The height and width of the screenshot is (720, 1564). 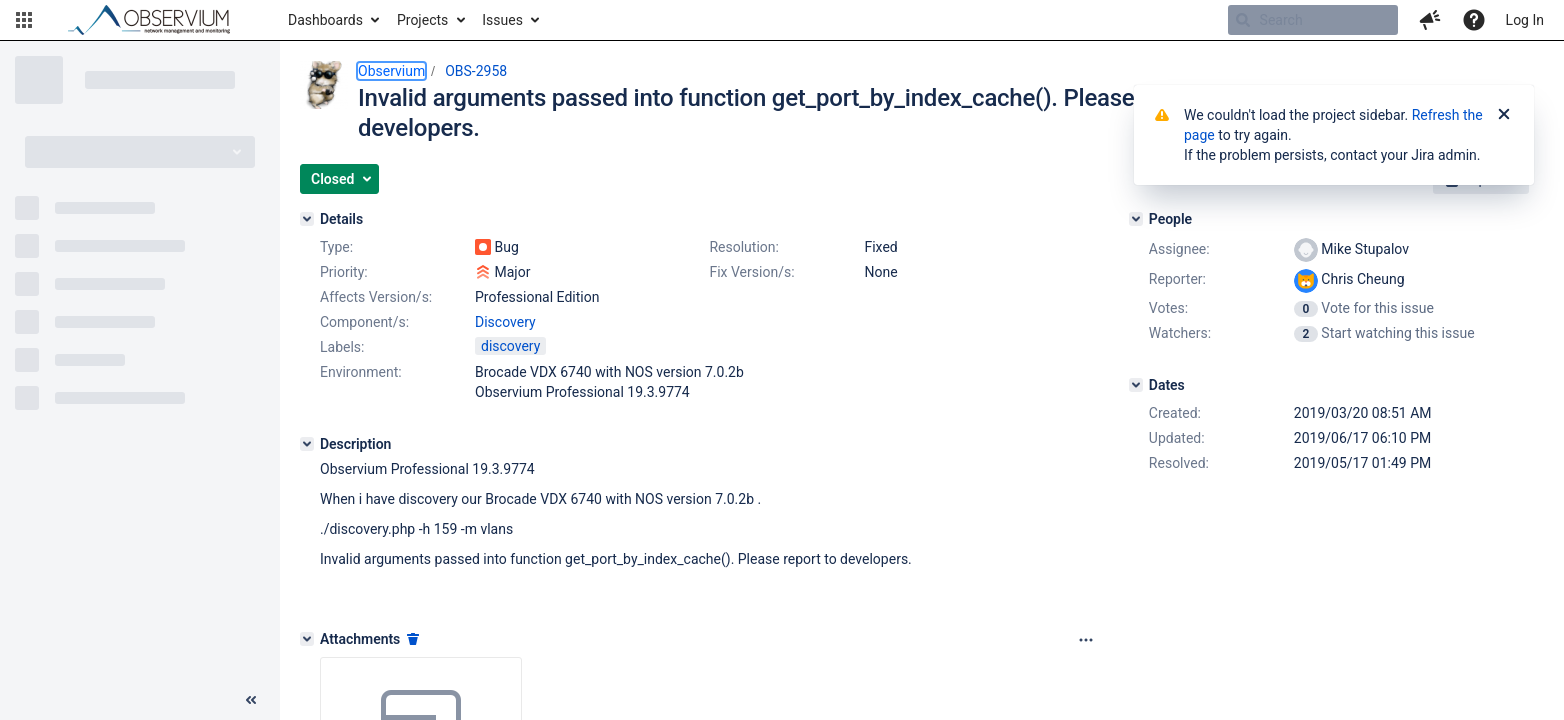 I want to click on OBS-2958, so click(x=476, y=71).